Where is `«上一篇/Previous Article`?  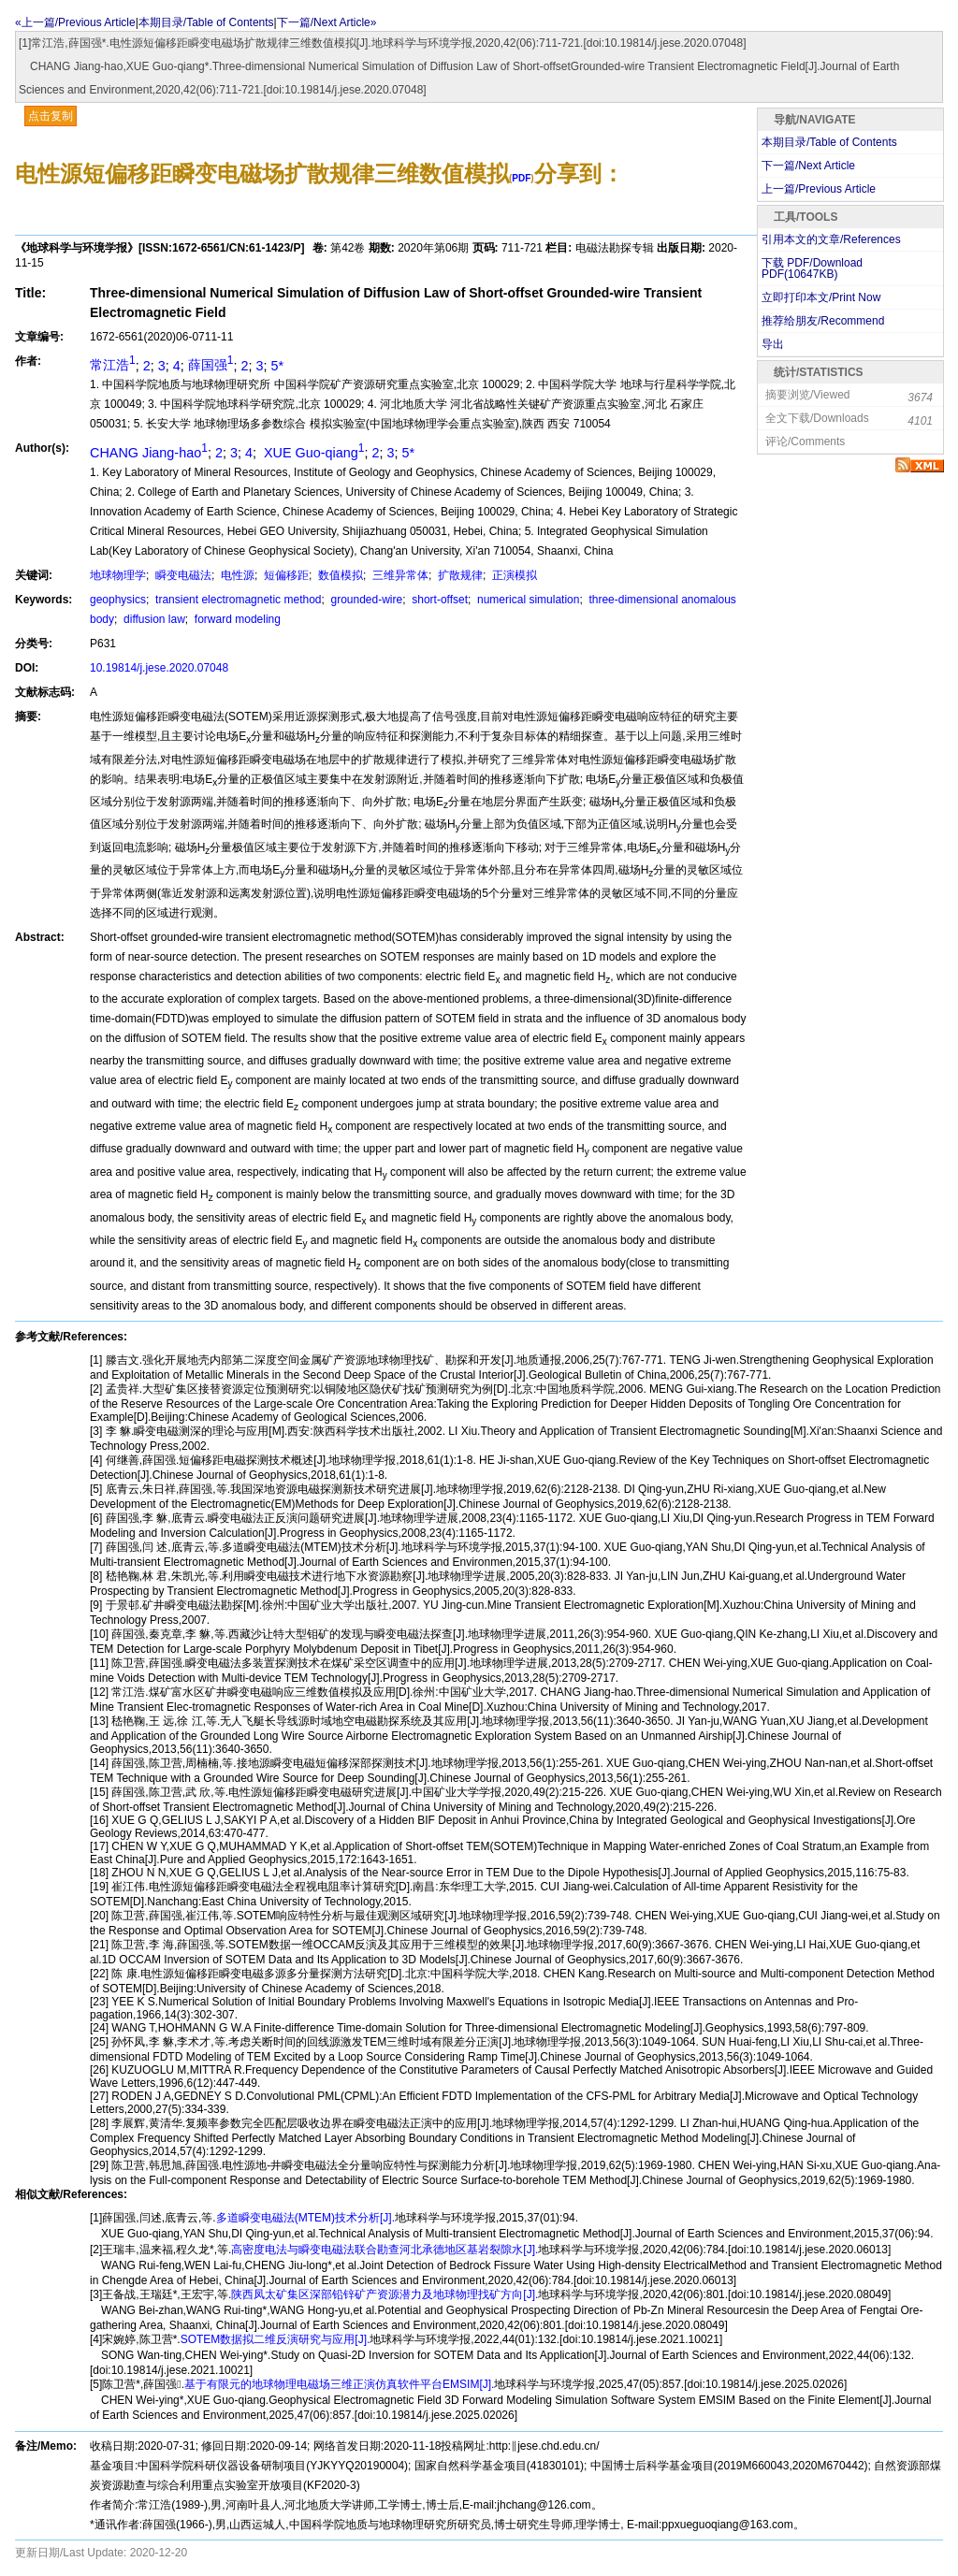 «上一篇/Previous Article is located at coordinates (75, 22).